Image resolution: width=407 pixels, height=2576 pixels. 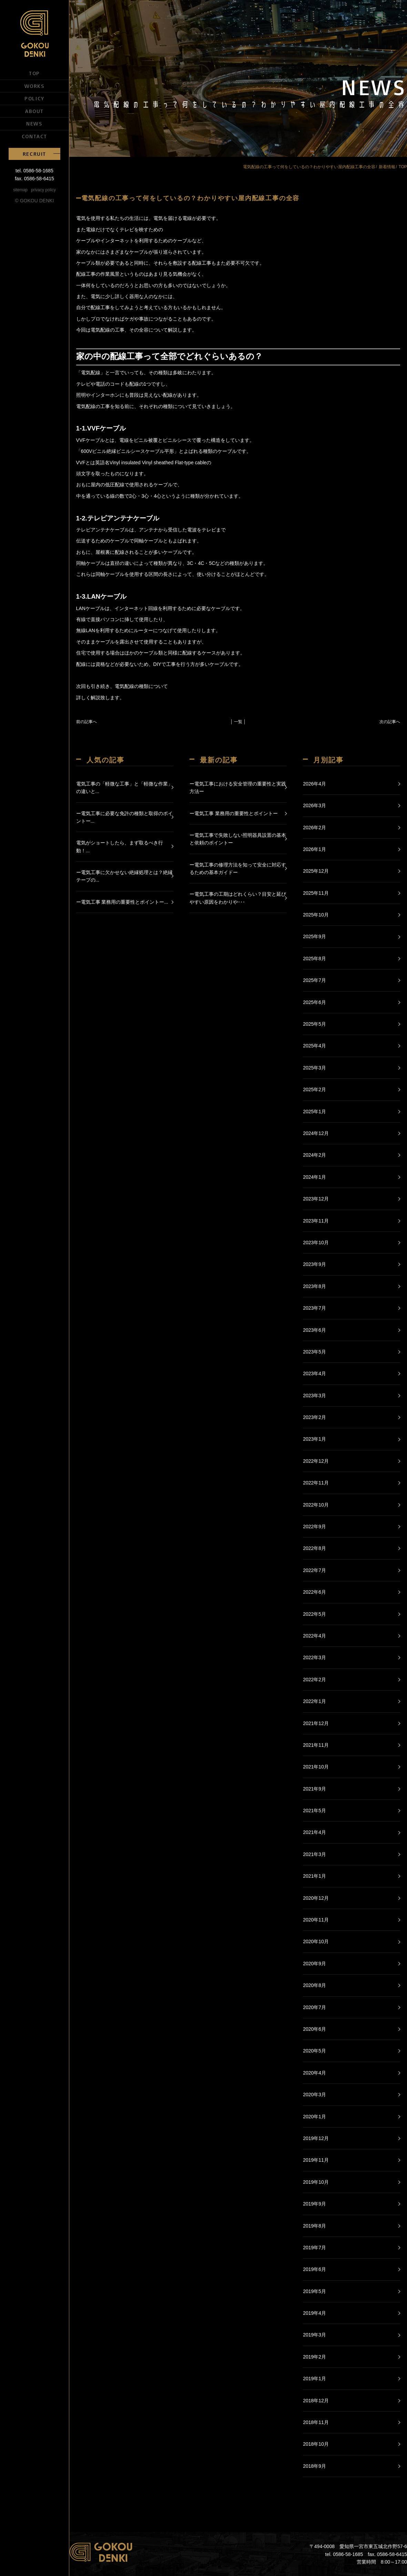 What do you see at coordinates (316, 2138) in the screenshot?
I see `2019年12月` at bounding box center [316, 2138].